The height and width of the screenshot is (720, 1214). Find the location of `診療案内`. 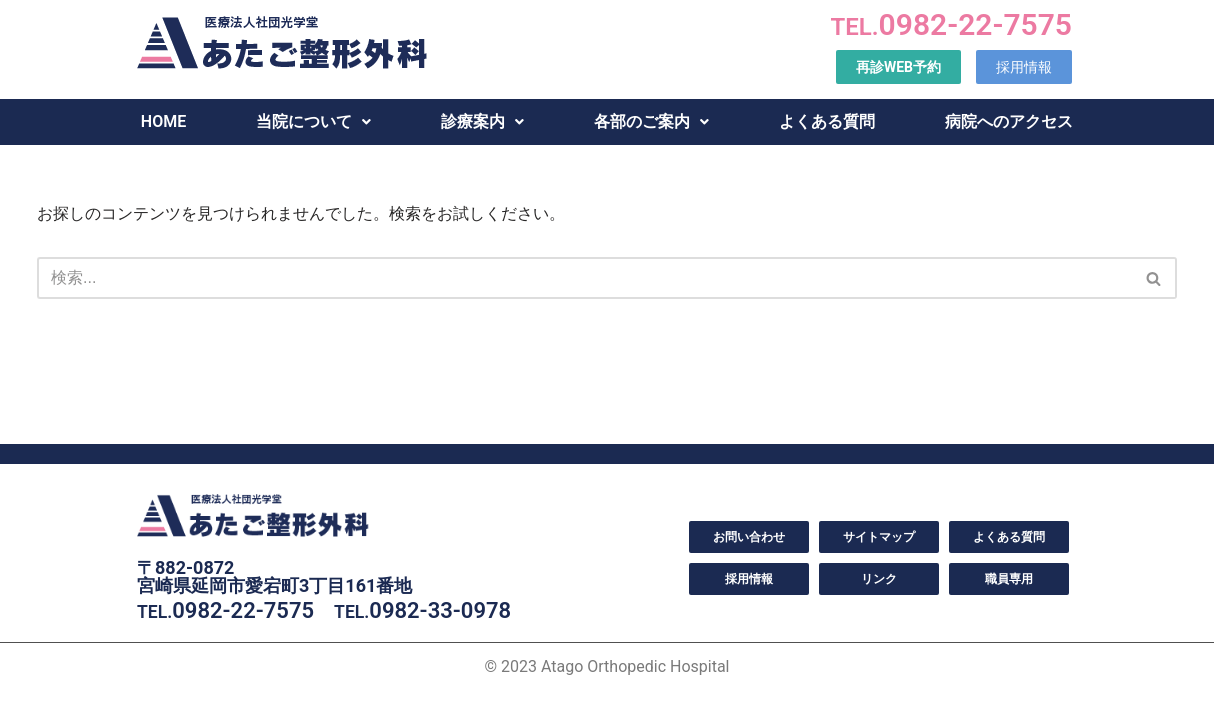

診療案内 is located at coordinates (482, 121).